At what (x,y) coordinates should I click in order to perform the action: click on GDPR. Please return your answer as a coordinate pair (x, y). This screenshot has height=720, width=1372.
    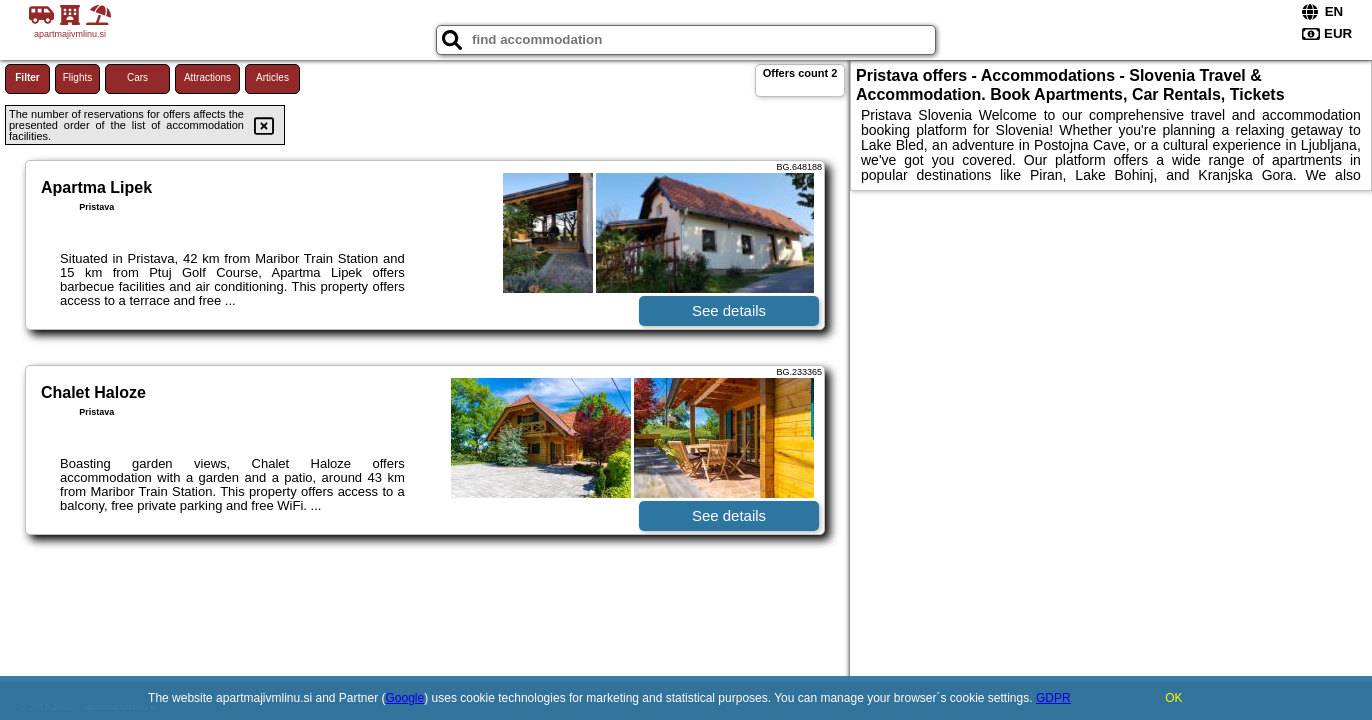
    Looking at the image, I should click on (1053, 698).